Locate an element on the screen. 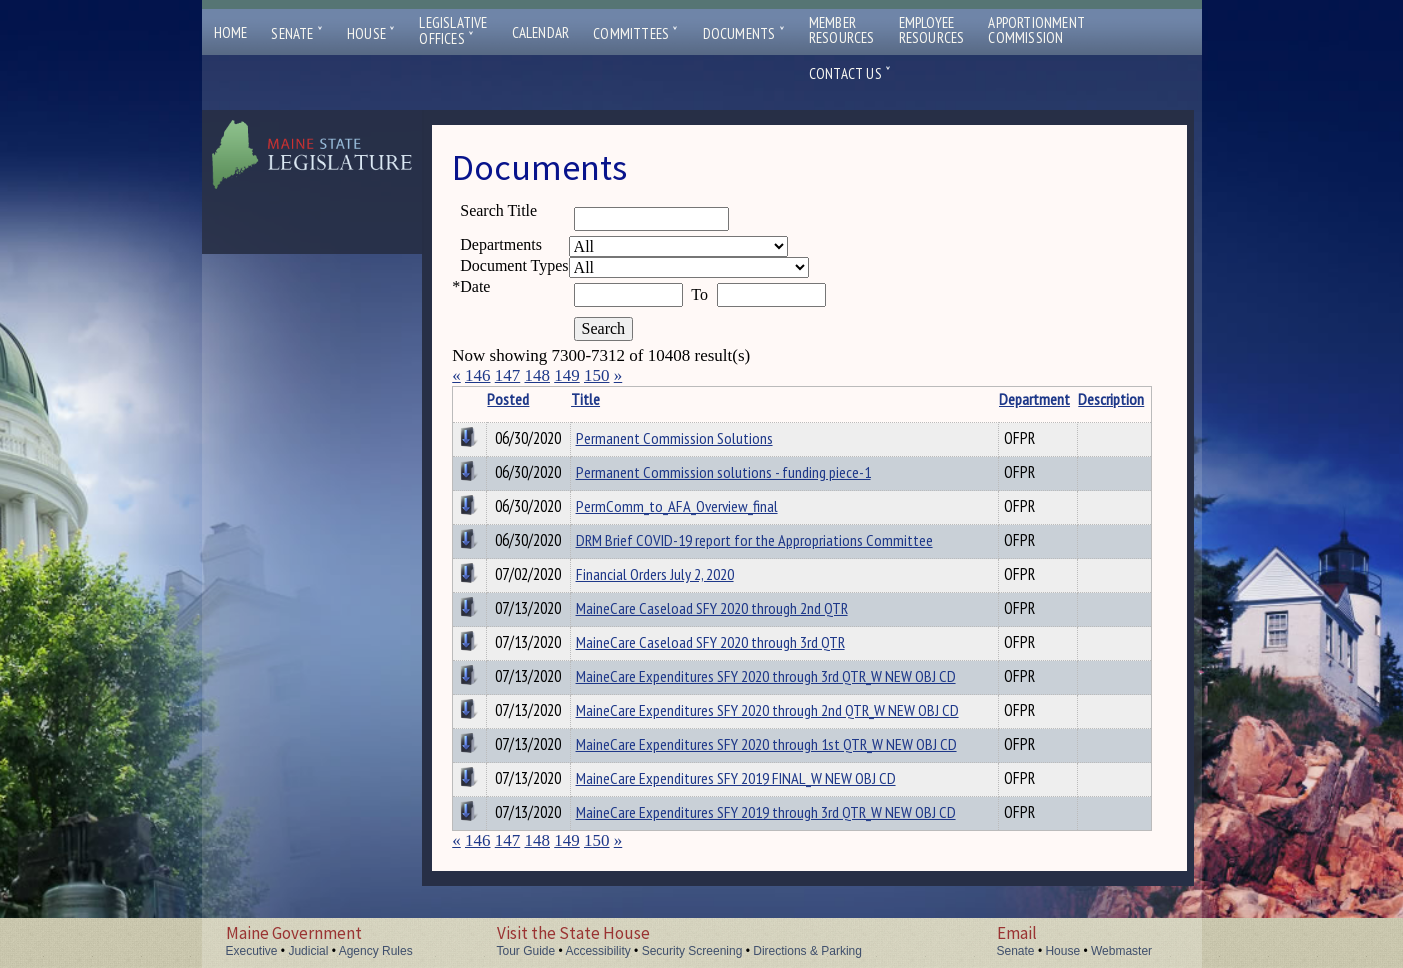 The width and height of the screenshot is (1403, 968). 148 is located at coordinates (537, 375).